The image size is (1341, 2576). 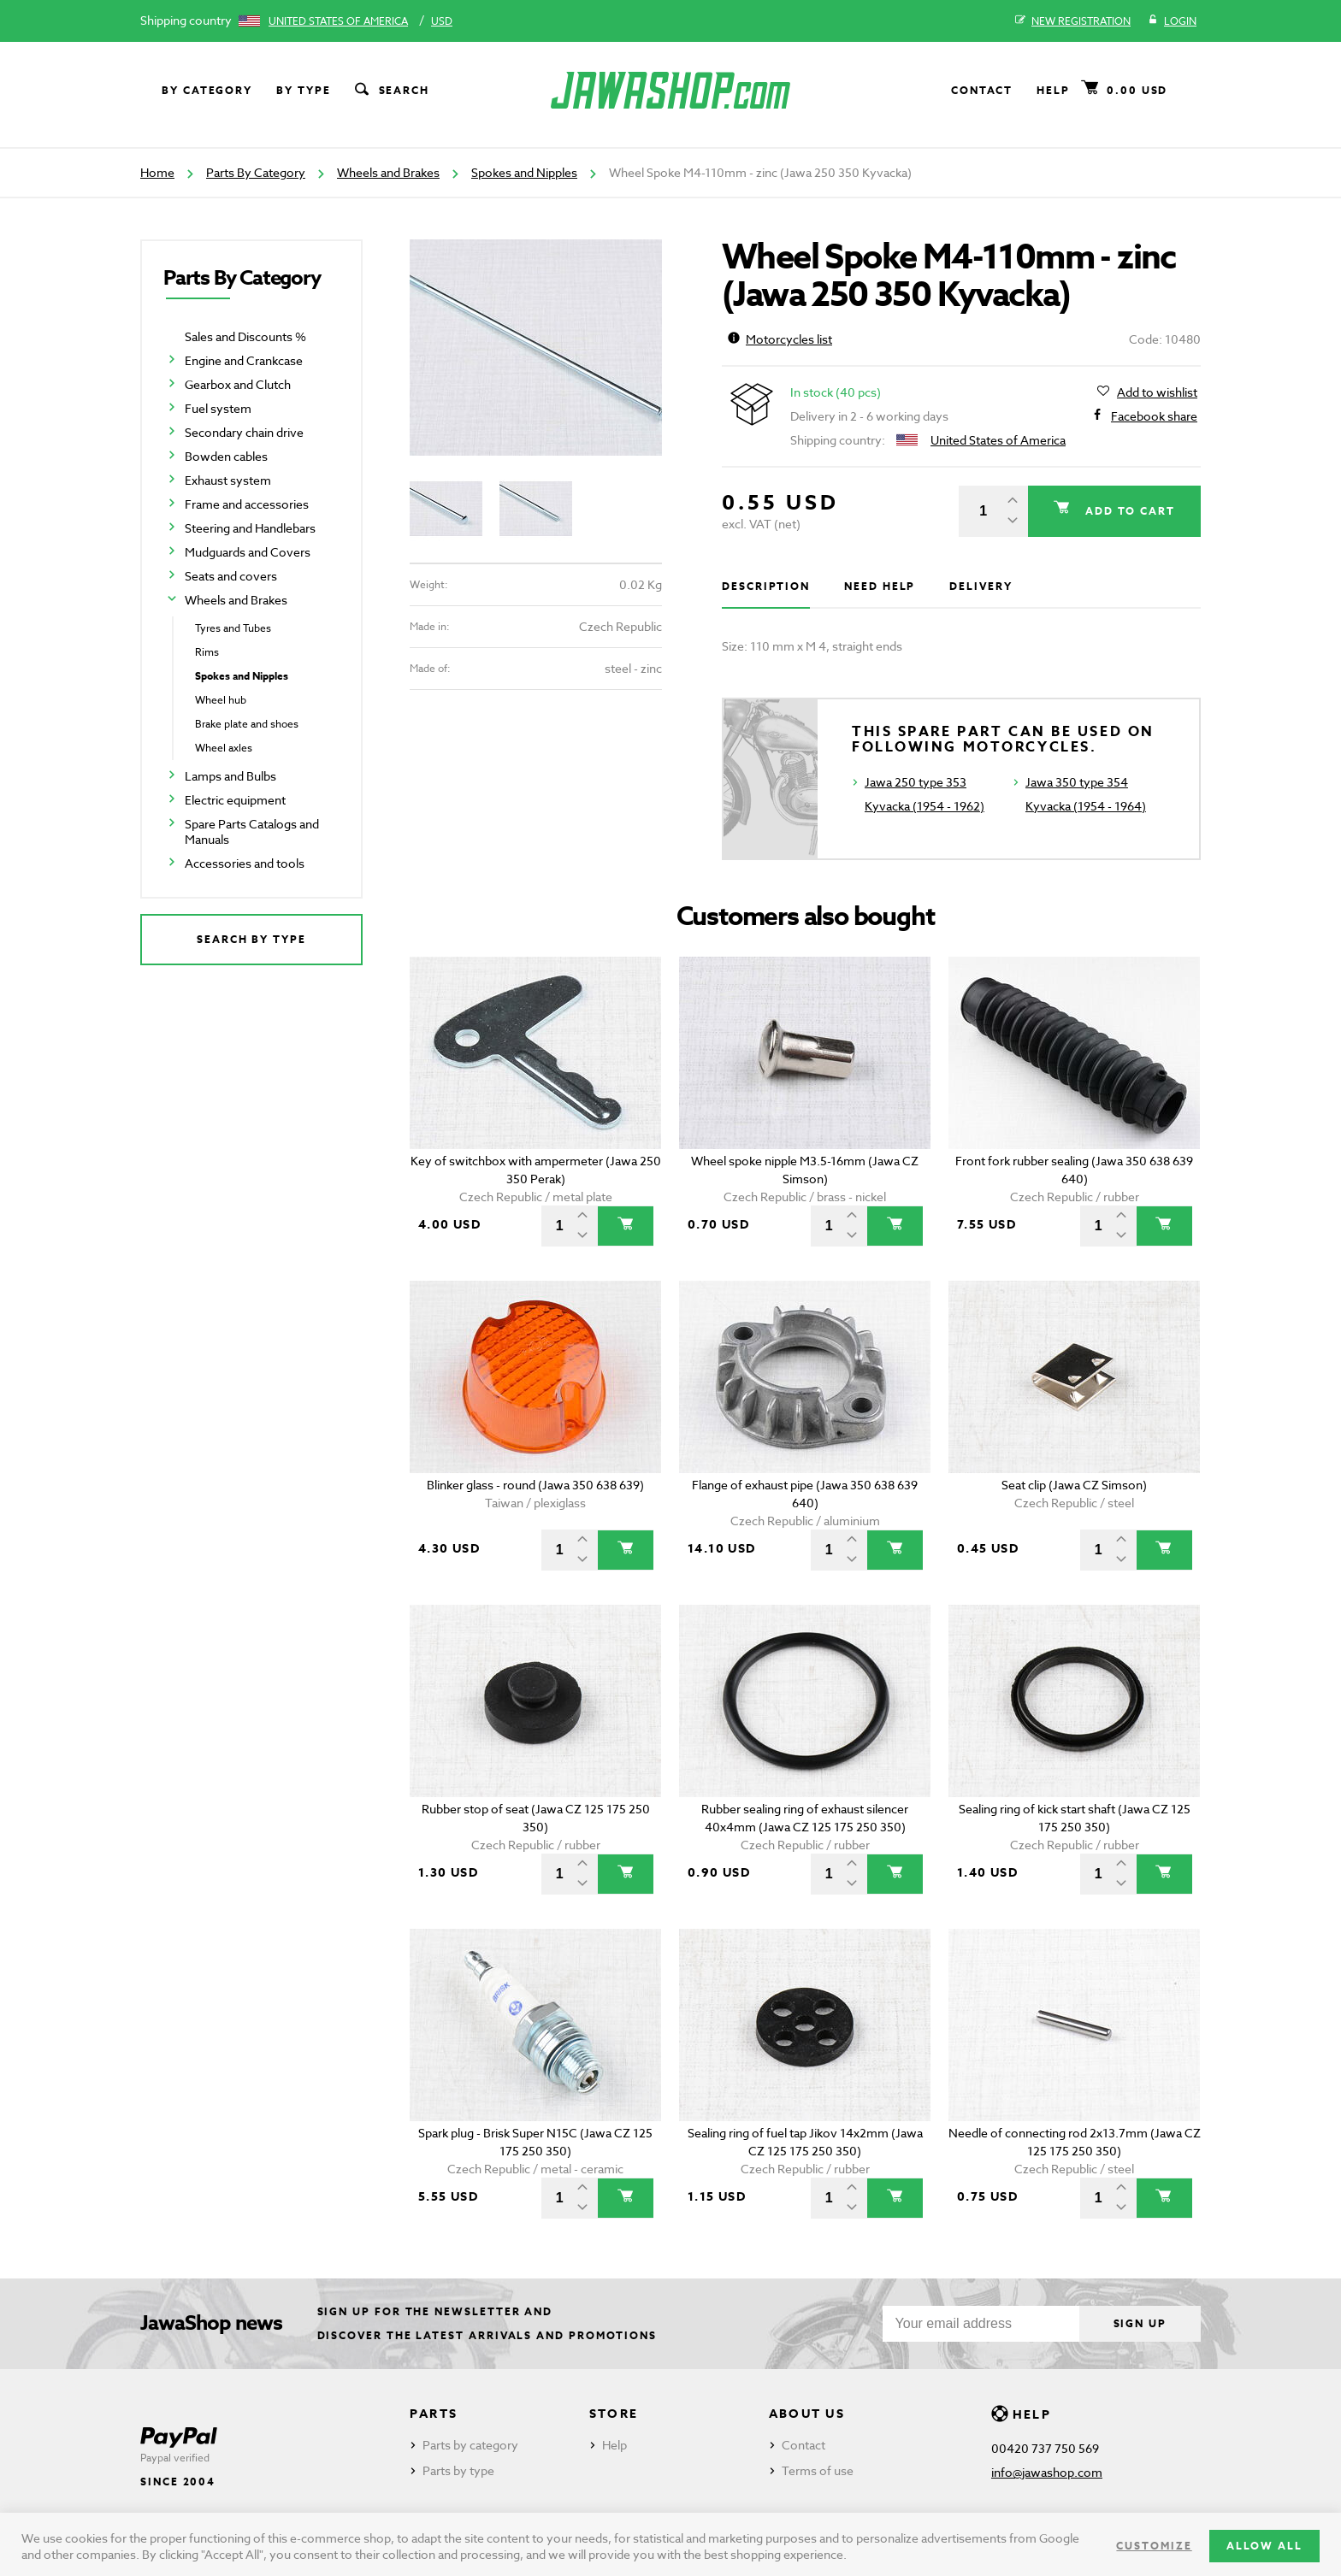 What do you see at coordinates (524, 172) in the screenshot?
I see `Spokes and Nipples` at bounding box center [524, 172].